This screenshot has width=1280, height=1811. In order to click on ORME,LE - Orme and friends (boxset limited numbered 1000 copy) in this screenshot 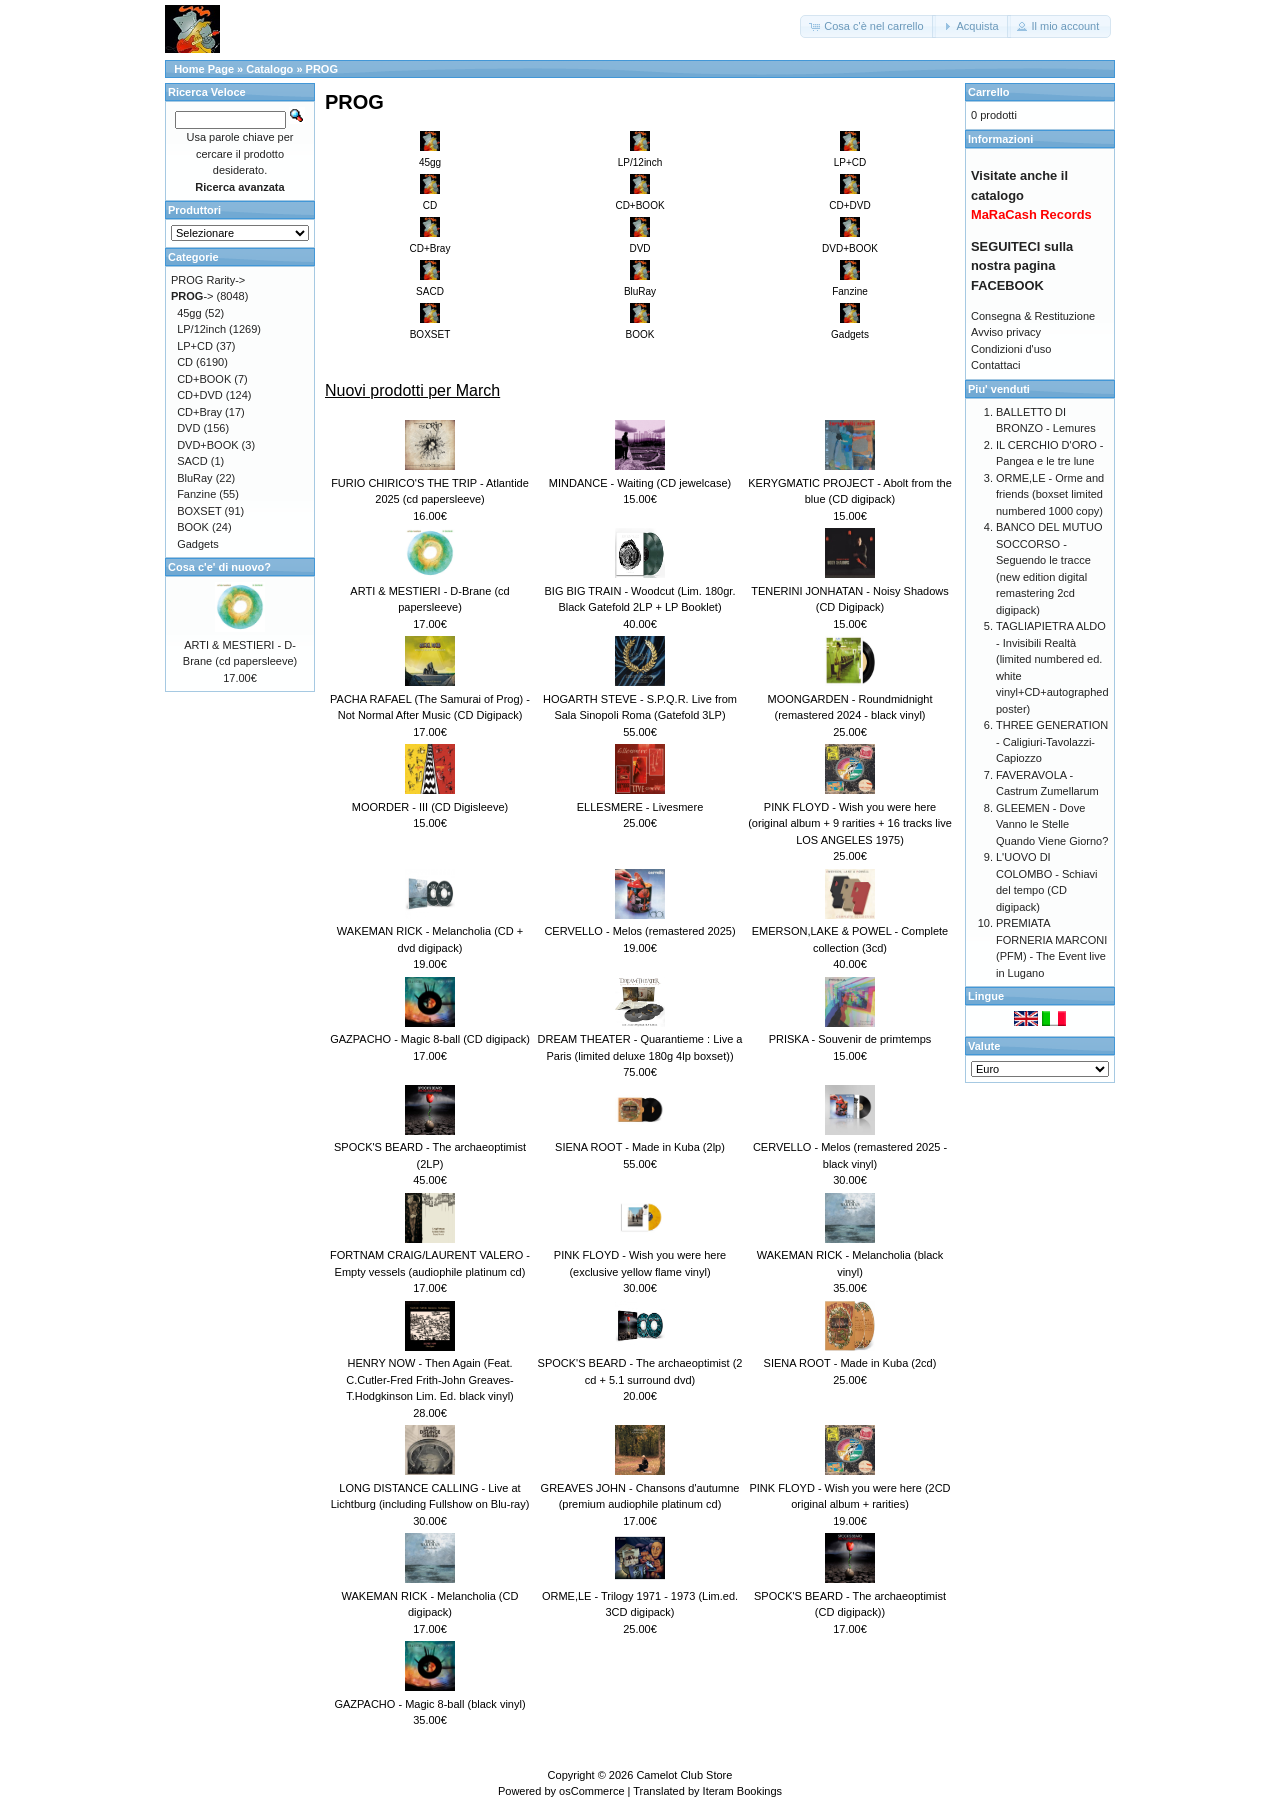, I will do `click(1050, 494)`.